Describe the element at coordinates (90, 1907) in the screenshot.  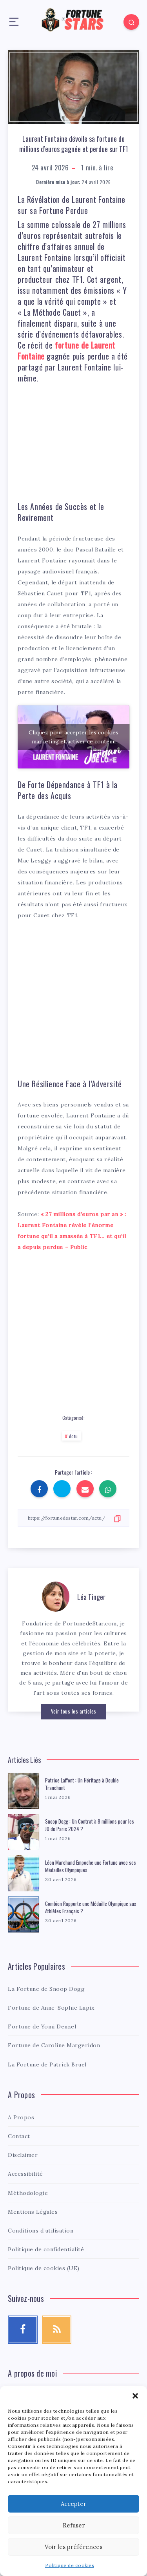
I see `Combien Rapporte une Médaille Olympique aux Athlètes Français ?` at that location.